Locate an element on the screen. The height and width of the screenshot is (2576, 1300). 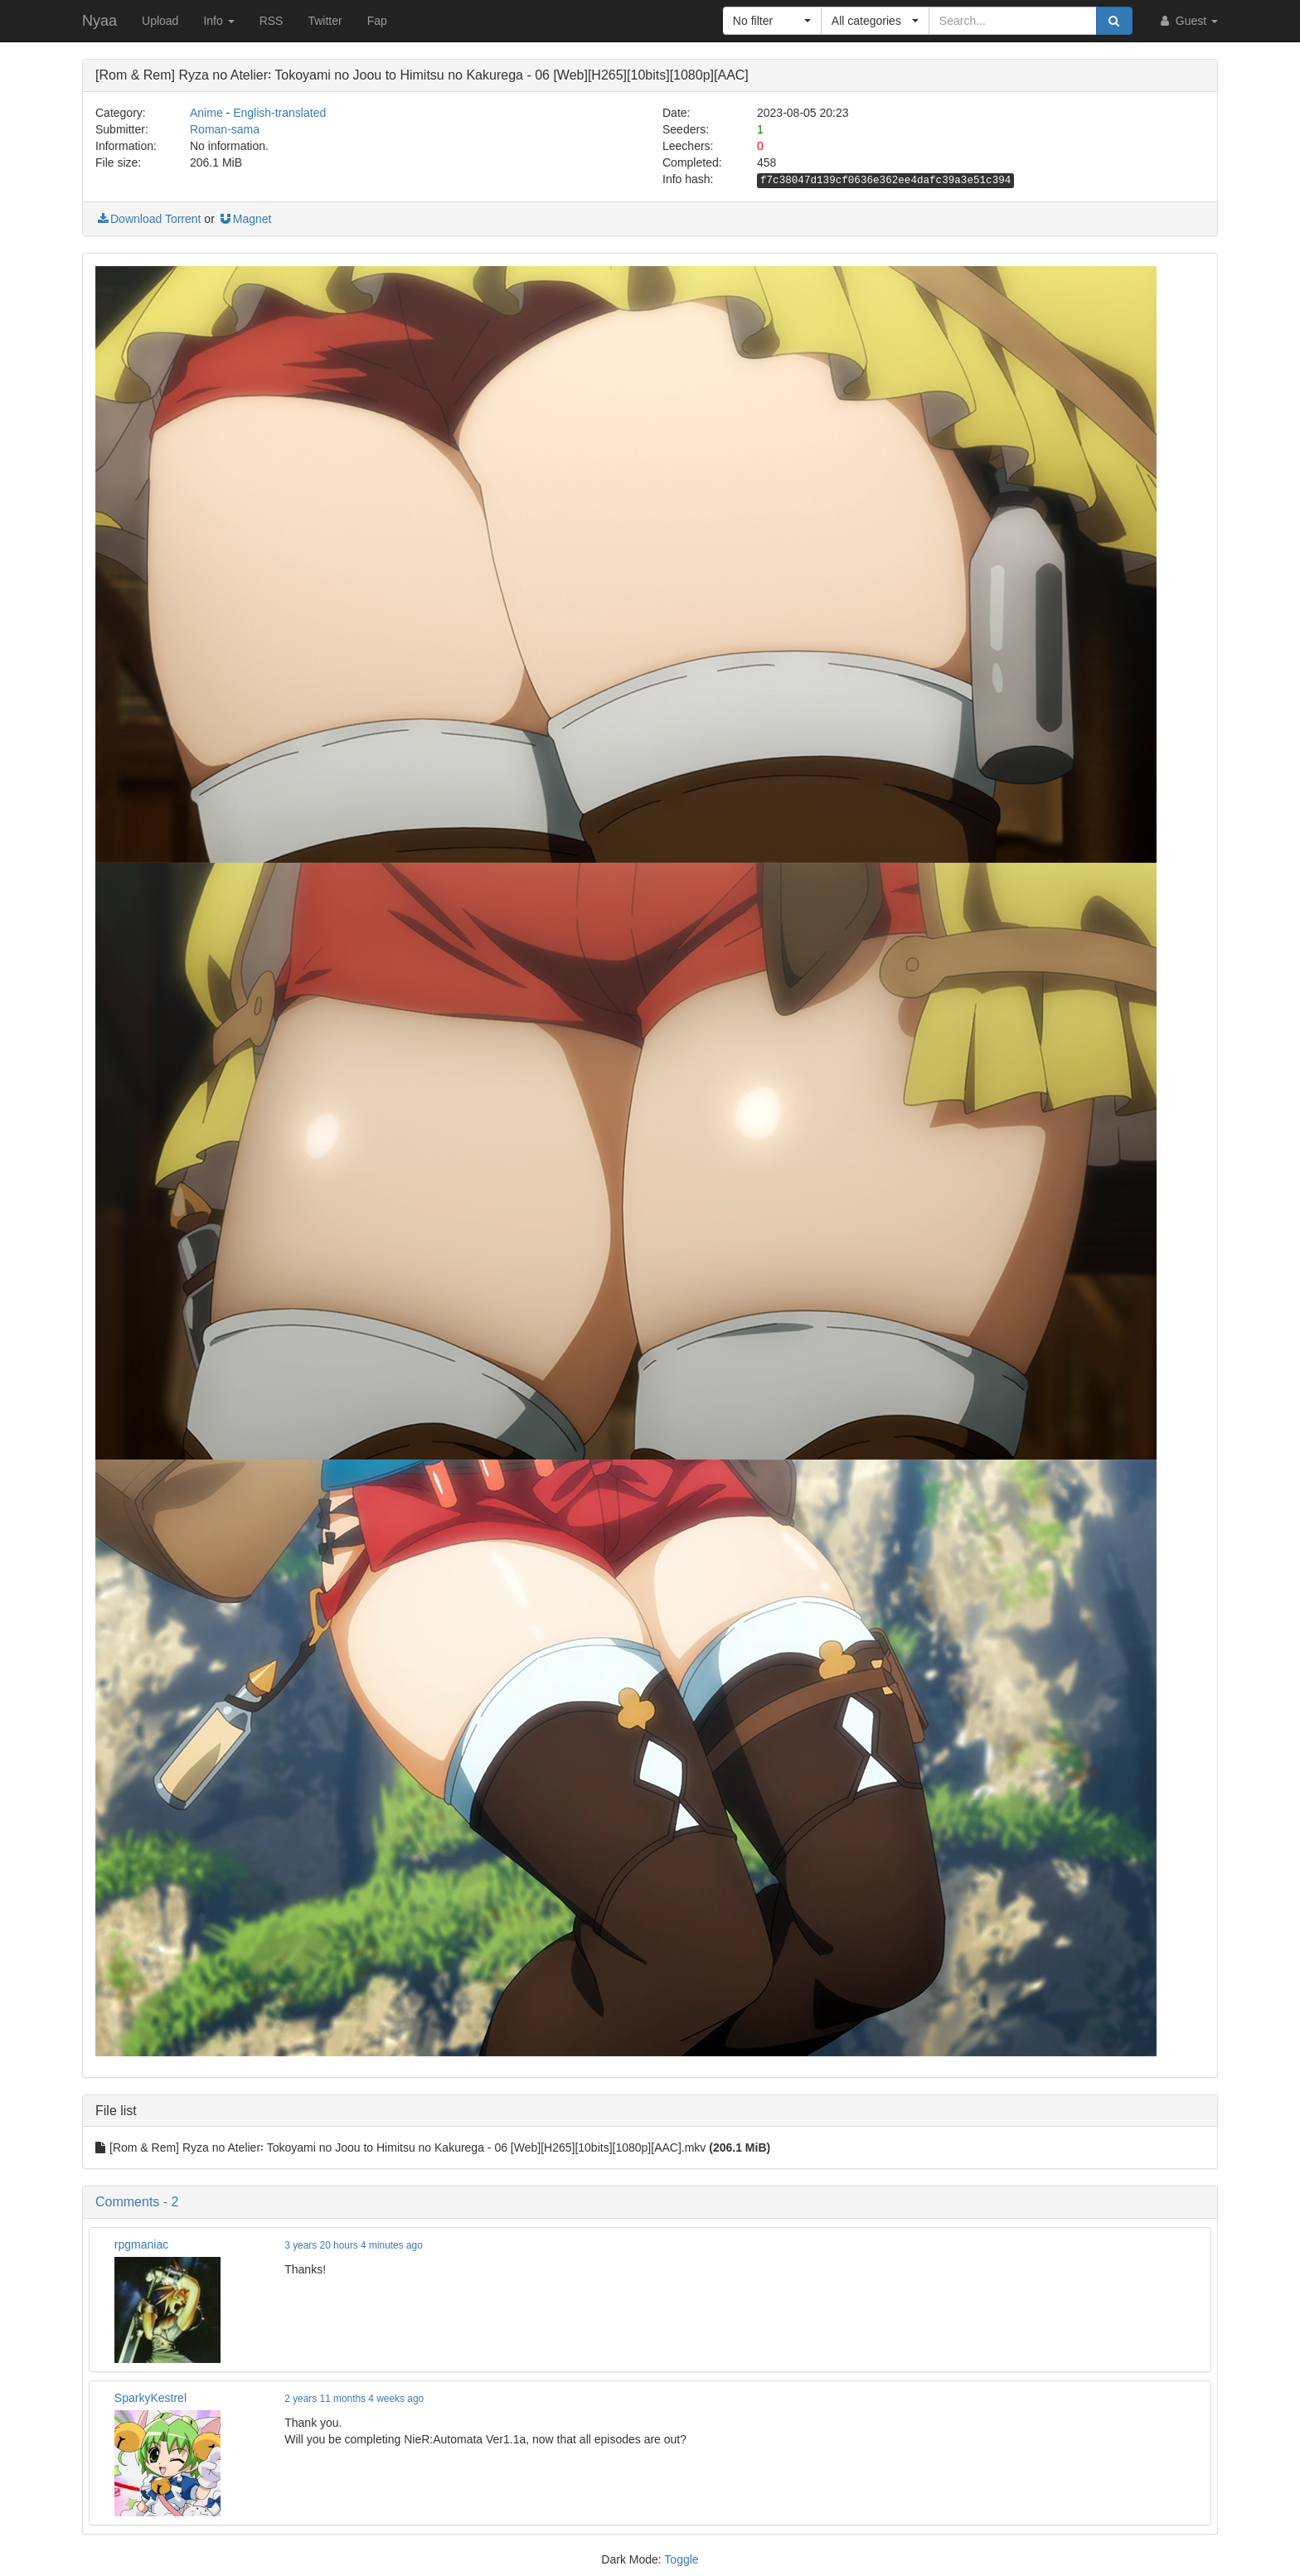
RSS is located at coordinates (272, 20).